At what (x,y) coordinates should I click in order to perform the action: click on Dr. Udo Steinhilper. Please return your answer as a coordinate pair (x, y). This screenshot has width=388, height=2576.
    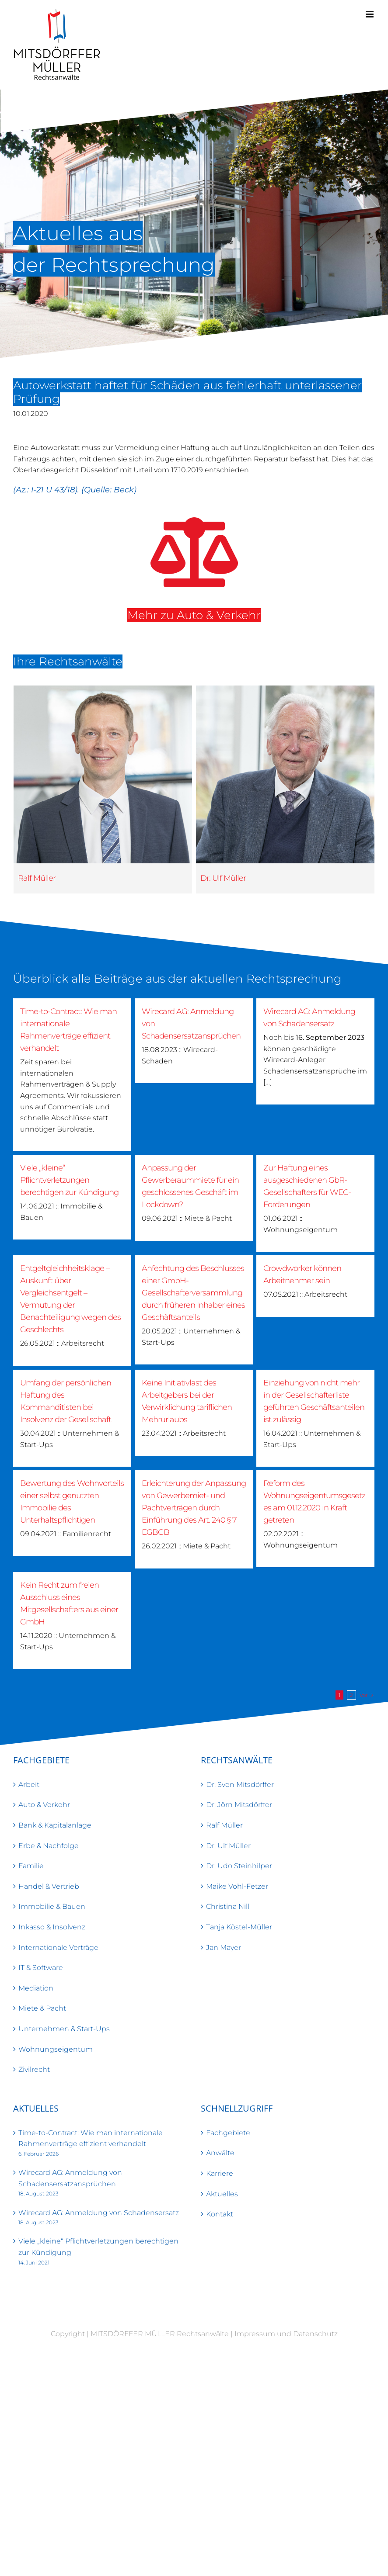
    Looking at the image, I should click on (239, 1866).